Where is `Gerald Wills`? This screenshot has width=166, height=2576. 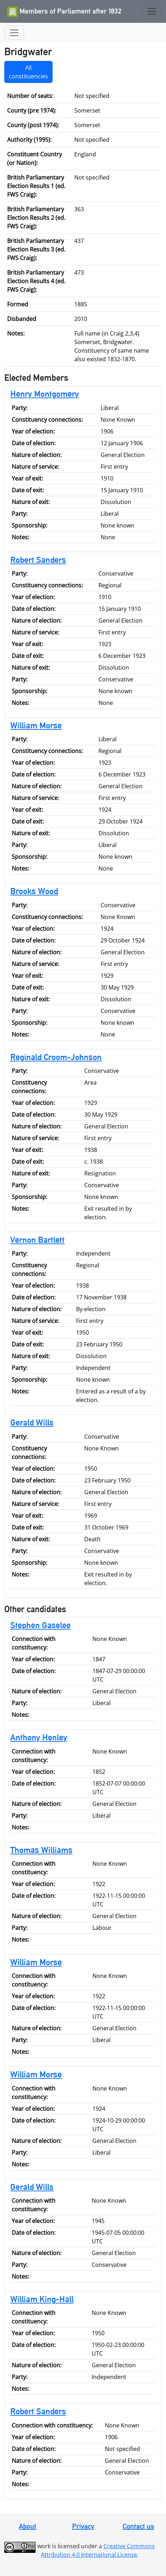 Gerald Wills is located at coordinates (32, 1422).